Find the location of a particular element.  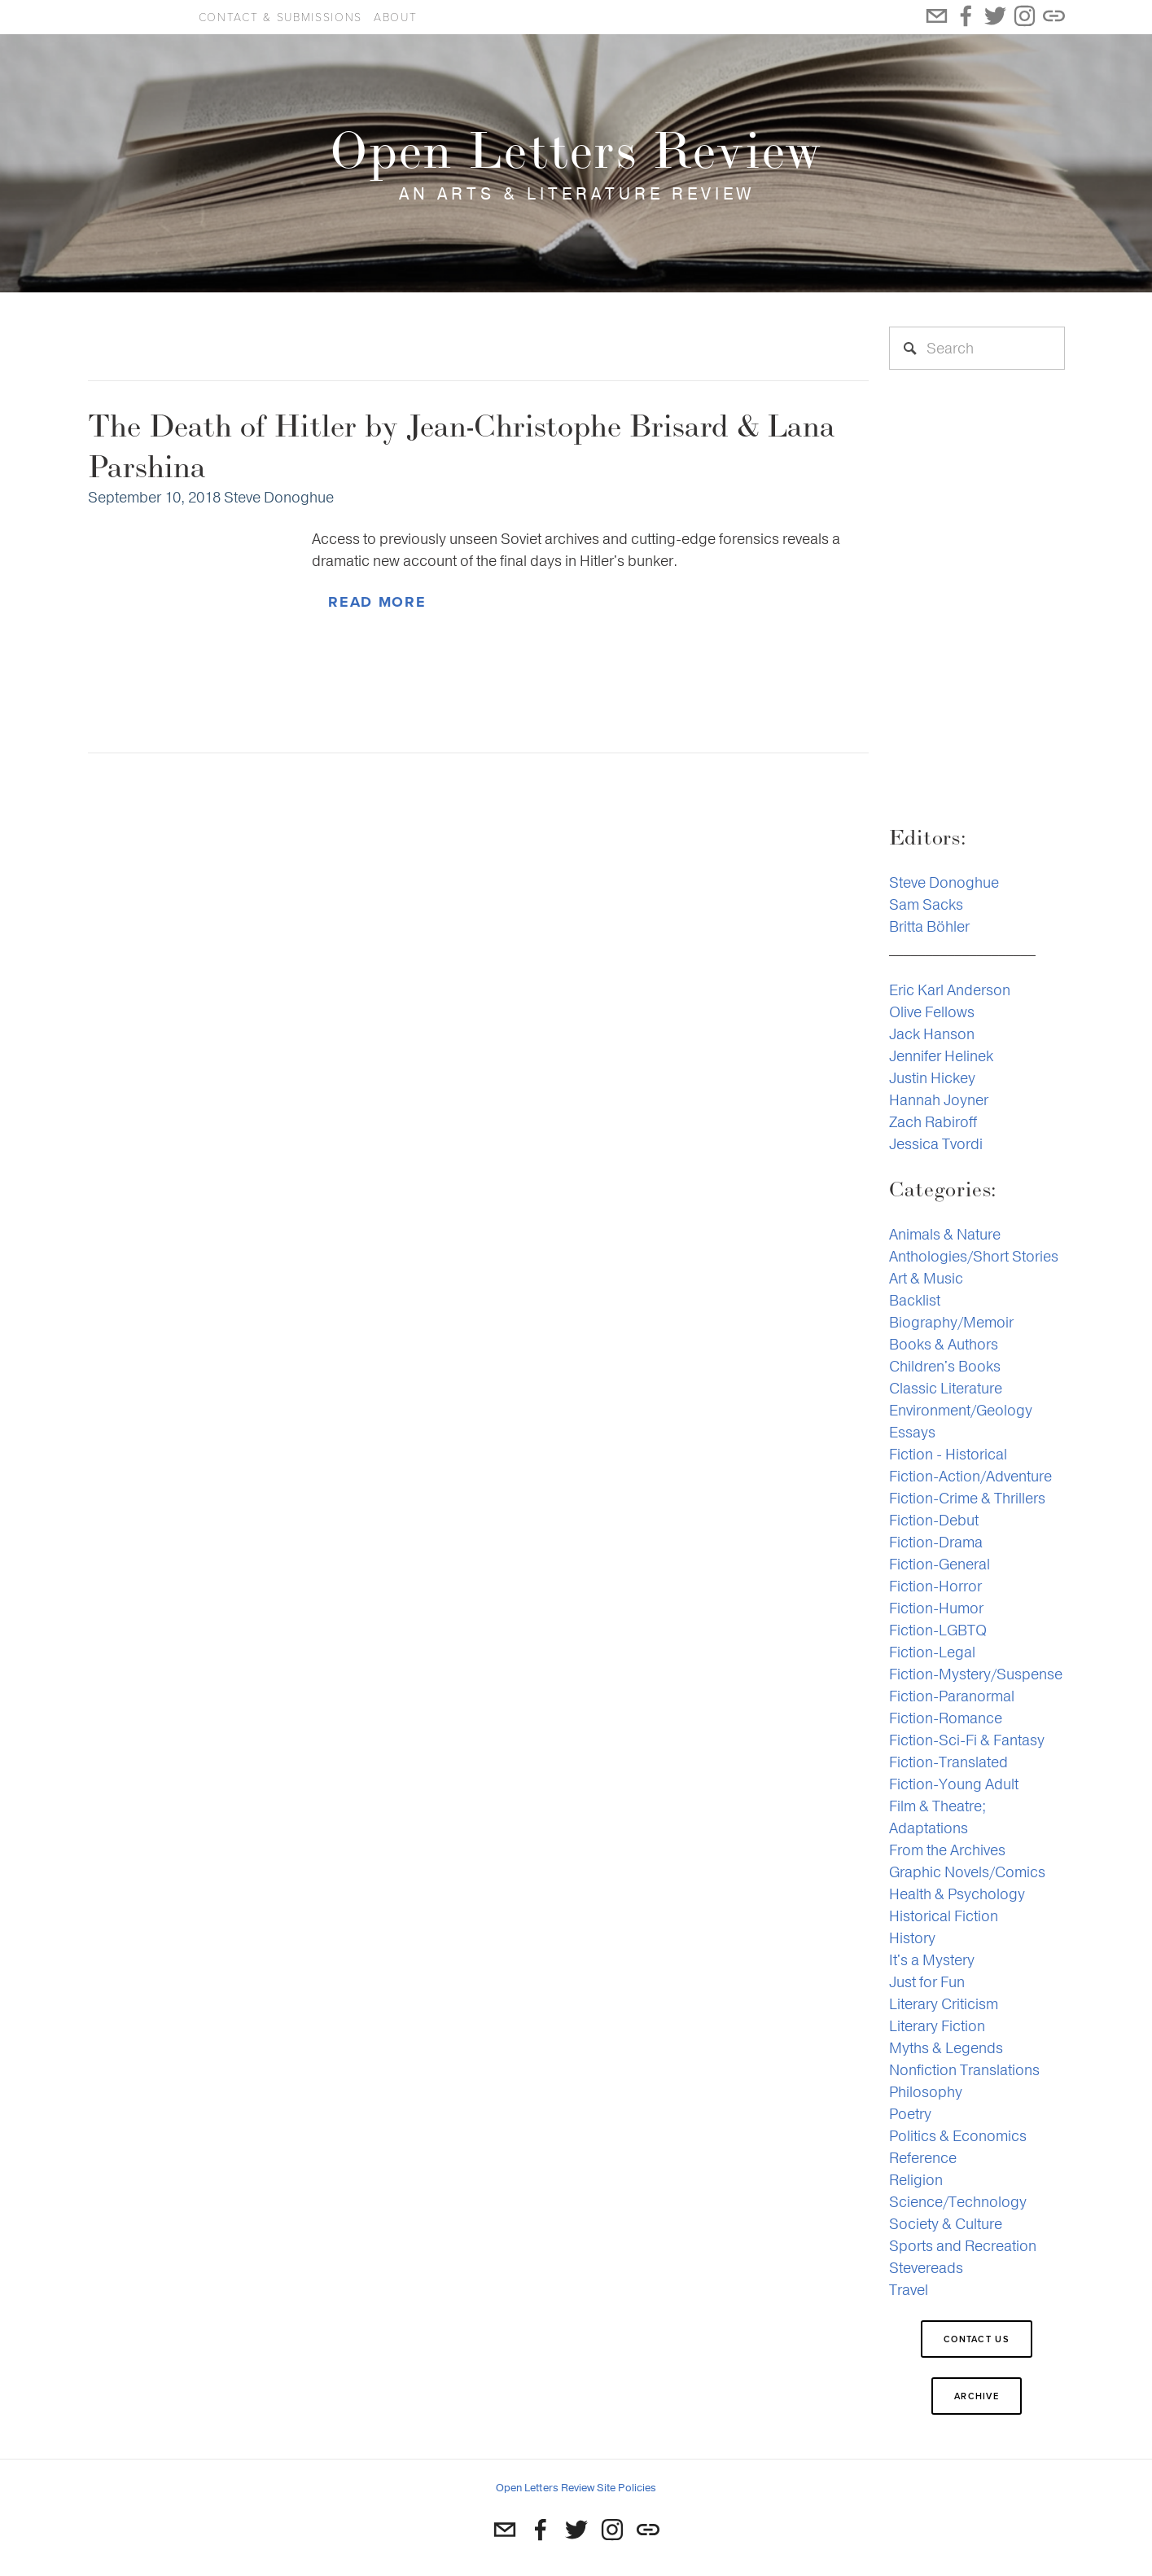

[Susan Newman Raber] is located at coordinates (540, 2529).